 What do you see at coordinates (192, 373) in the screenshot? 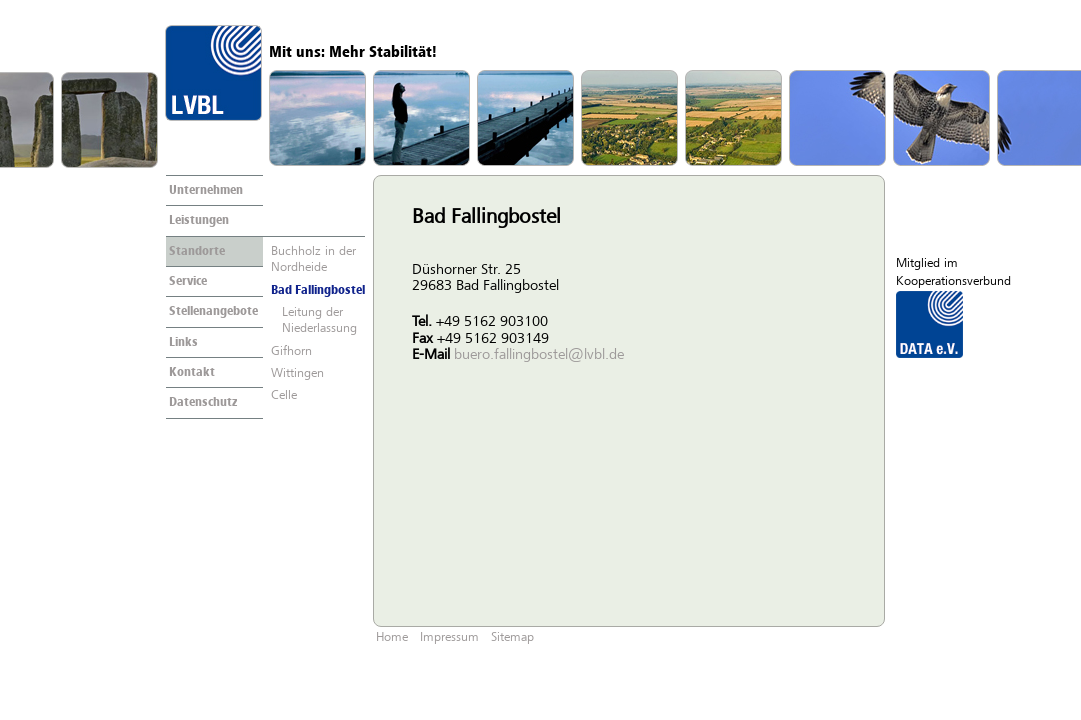
I see `Kontakt` at bounding box center [192, 373].